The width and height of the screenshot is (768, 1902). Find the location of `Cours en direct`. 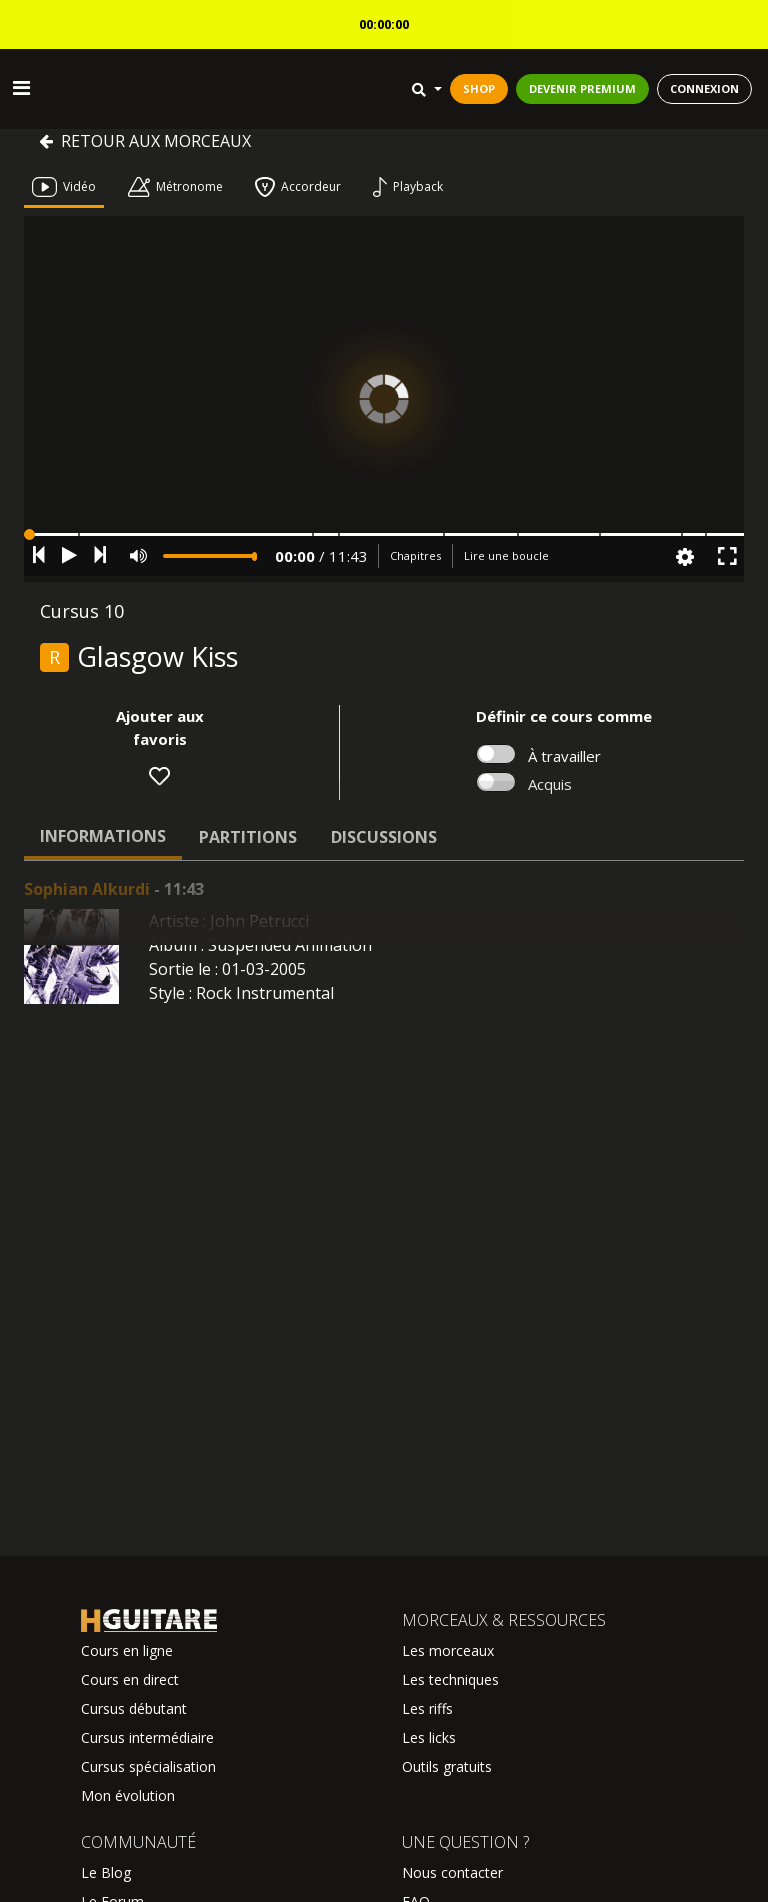

Cours en direct is located at coordinates (130, 1679).